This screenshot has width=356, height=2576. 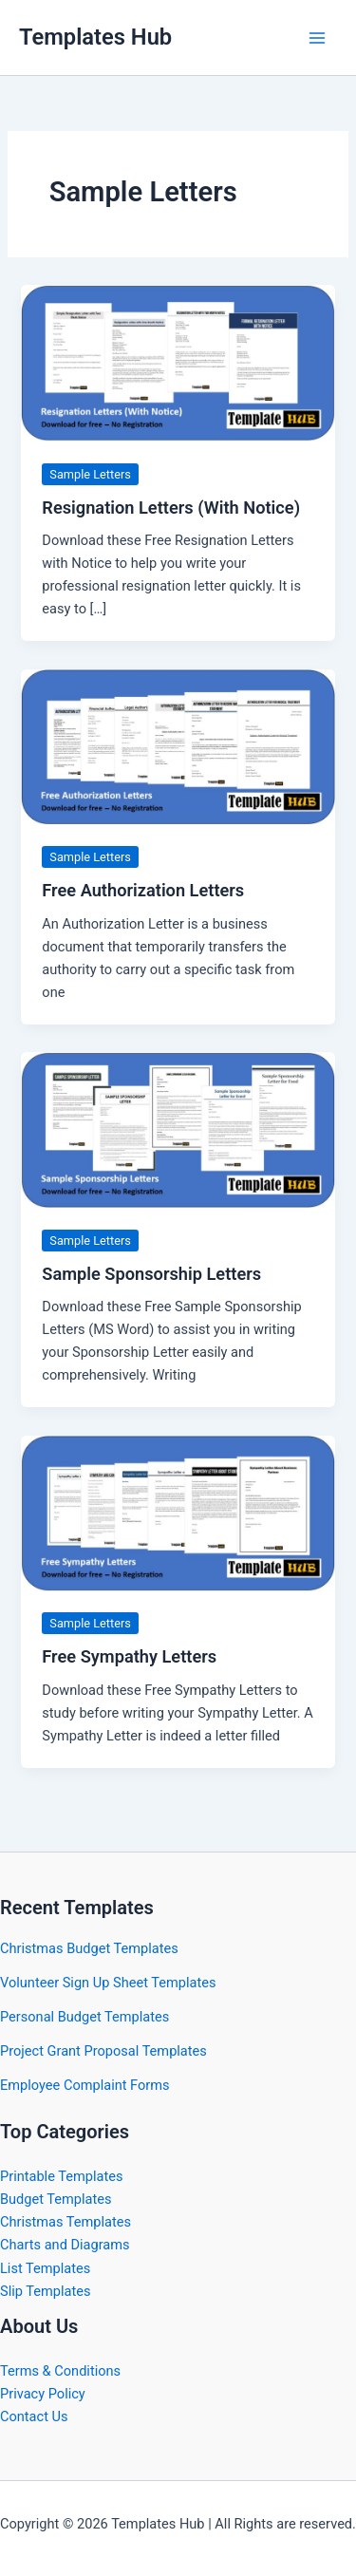 What do you see at coordinates (89, 1948) in the screenshot?
I see `Christmas Budget Templates` at bounding box center [89, 1948].